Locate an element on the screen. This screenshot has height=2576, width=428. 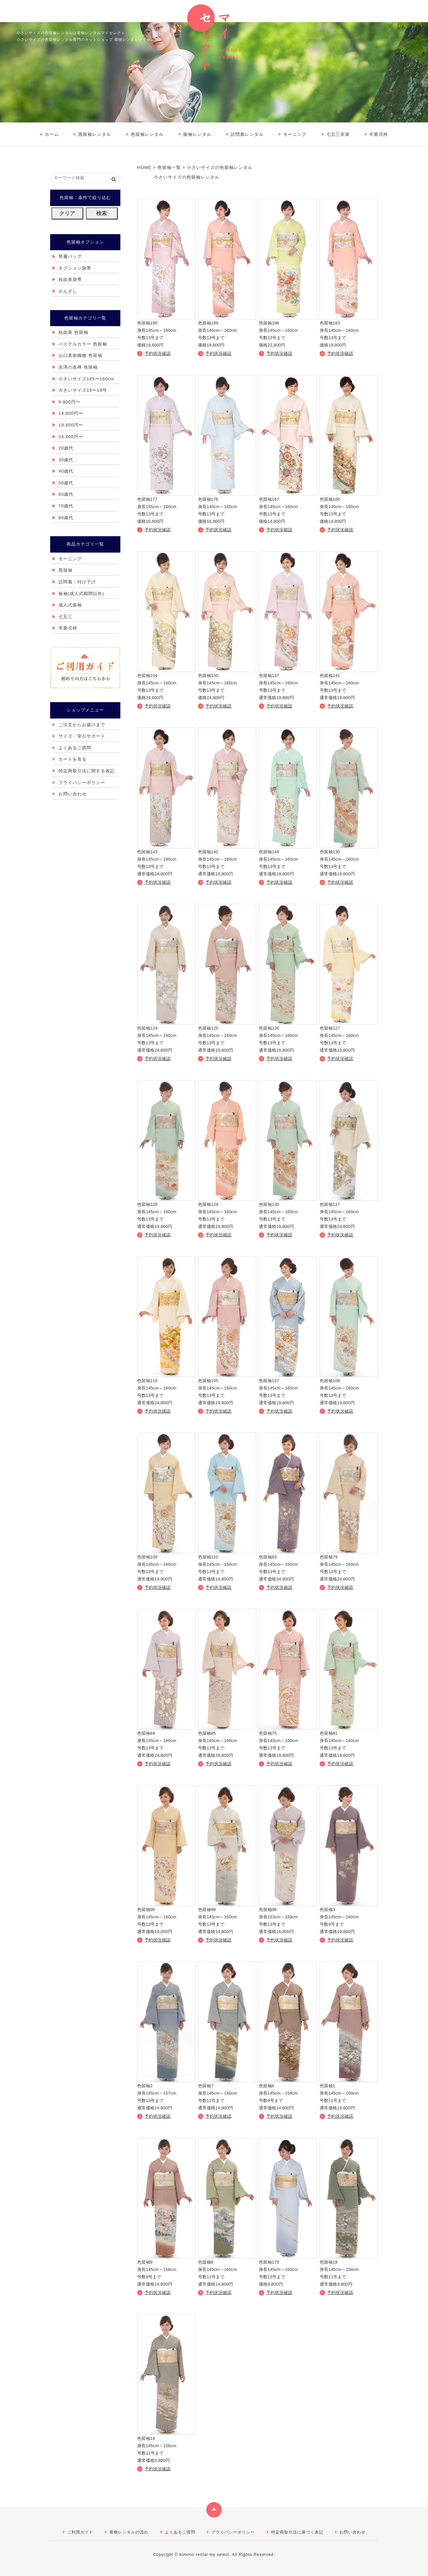
ホーム is located at coordinates (52, 134).